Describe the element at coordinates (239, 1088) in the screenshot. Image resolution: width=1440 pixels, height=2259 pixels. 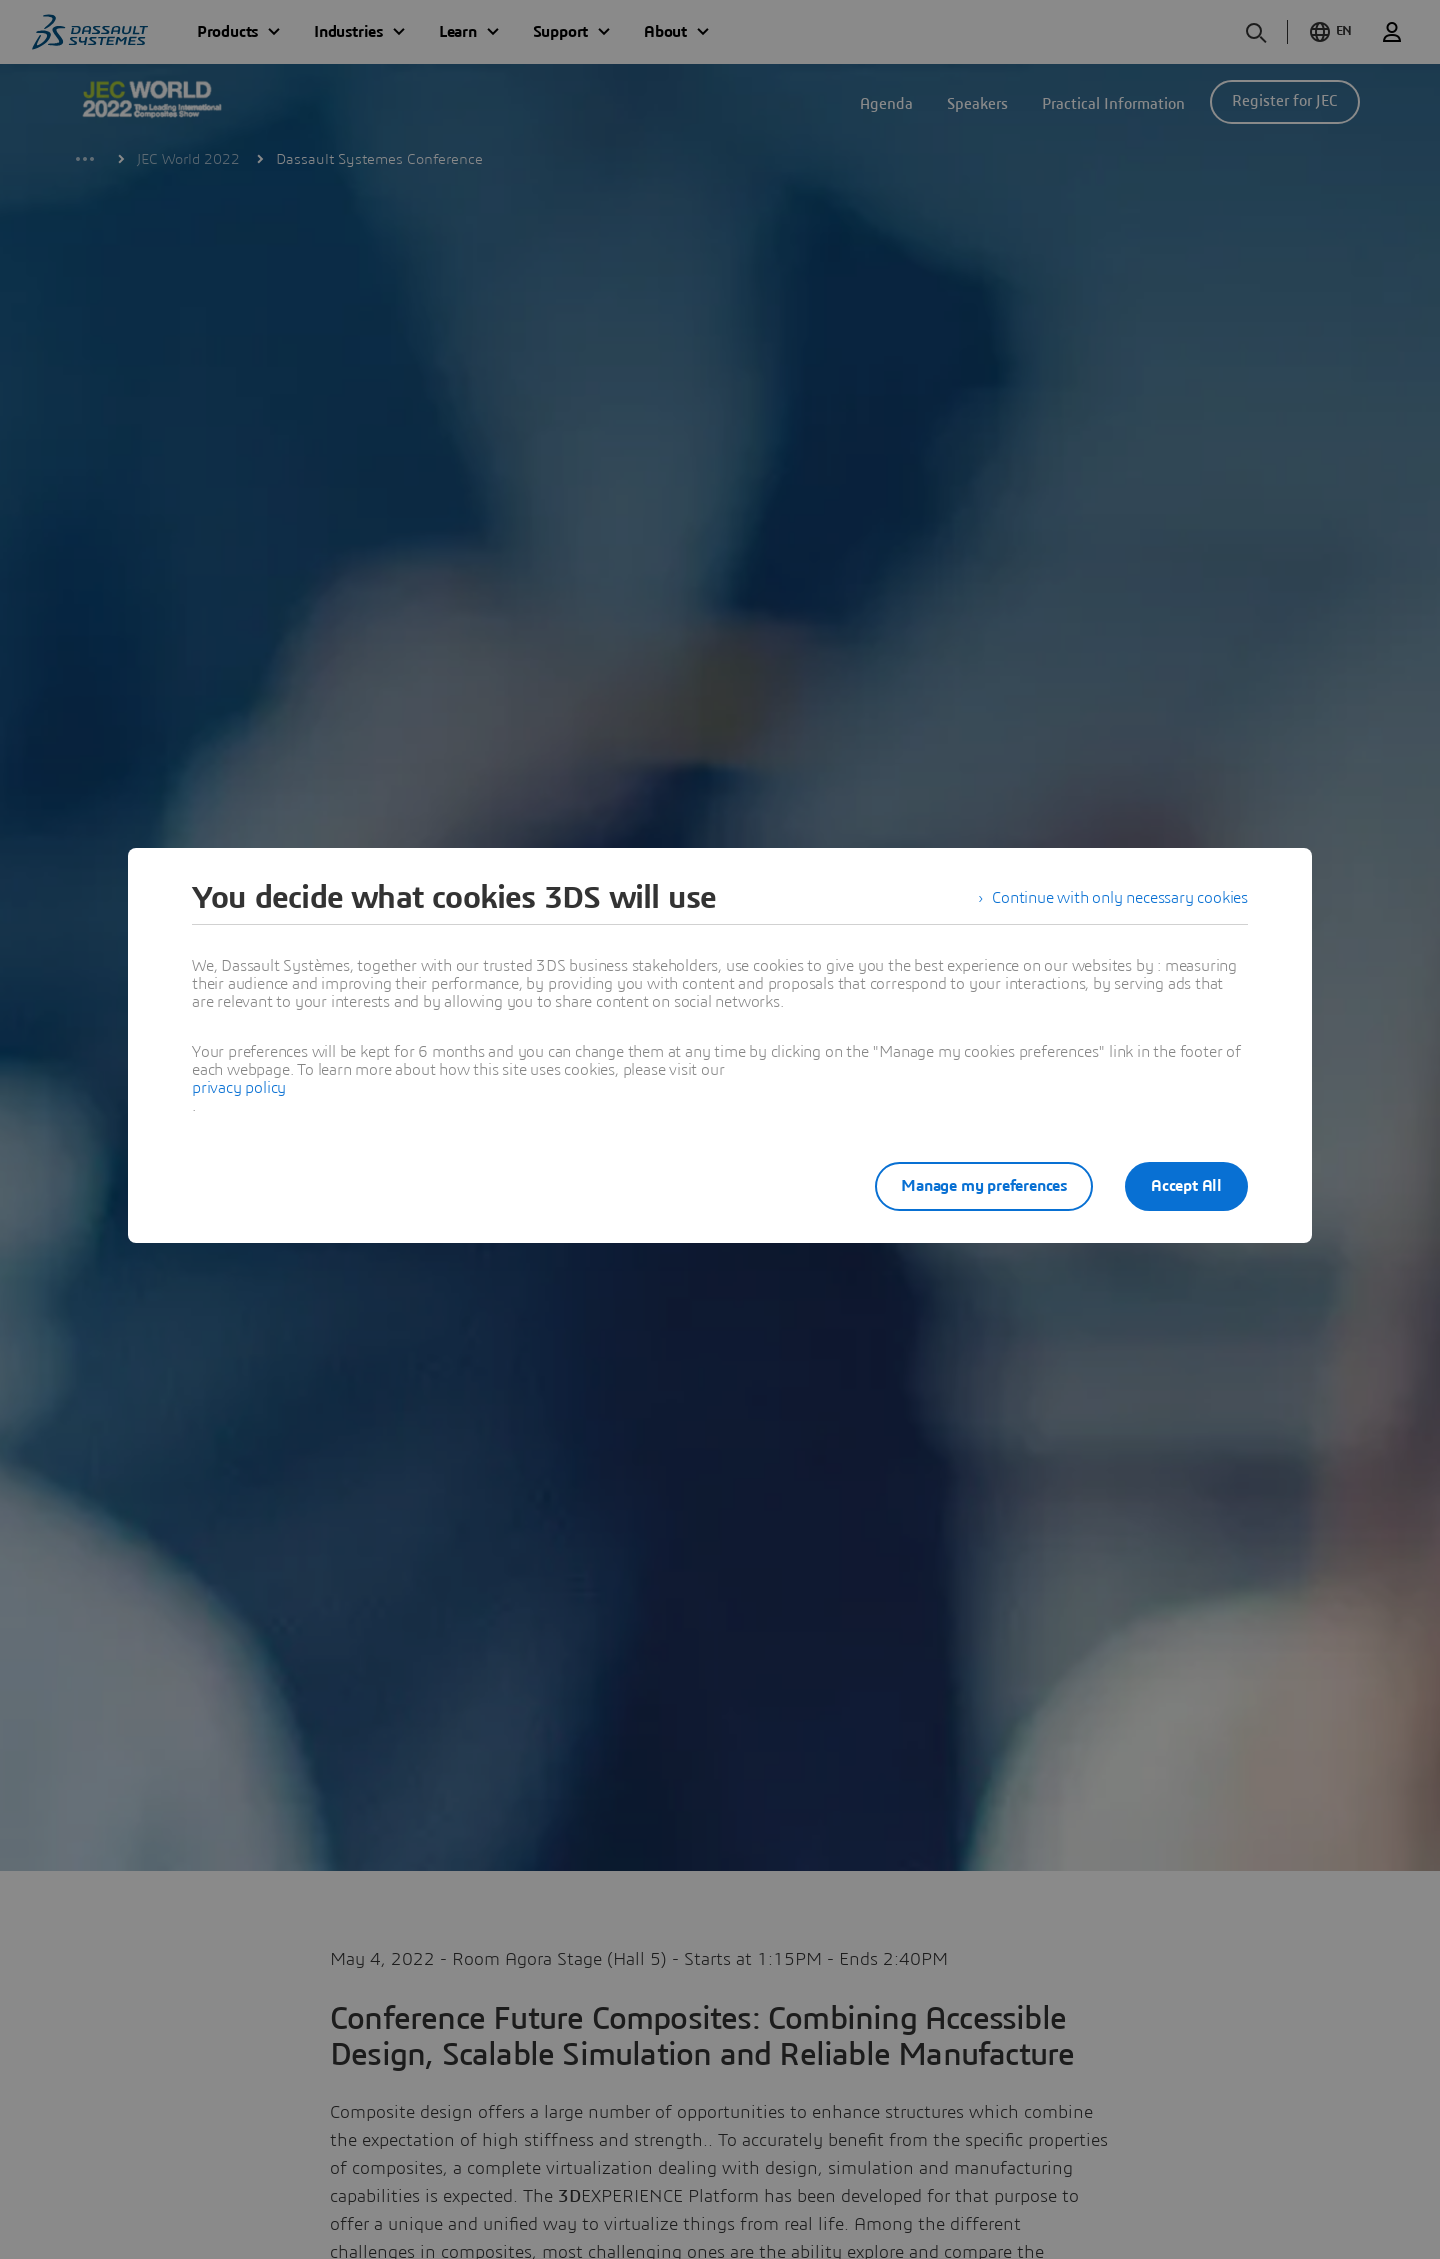
I see `privacy policy` at that location.